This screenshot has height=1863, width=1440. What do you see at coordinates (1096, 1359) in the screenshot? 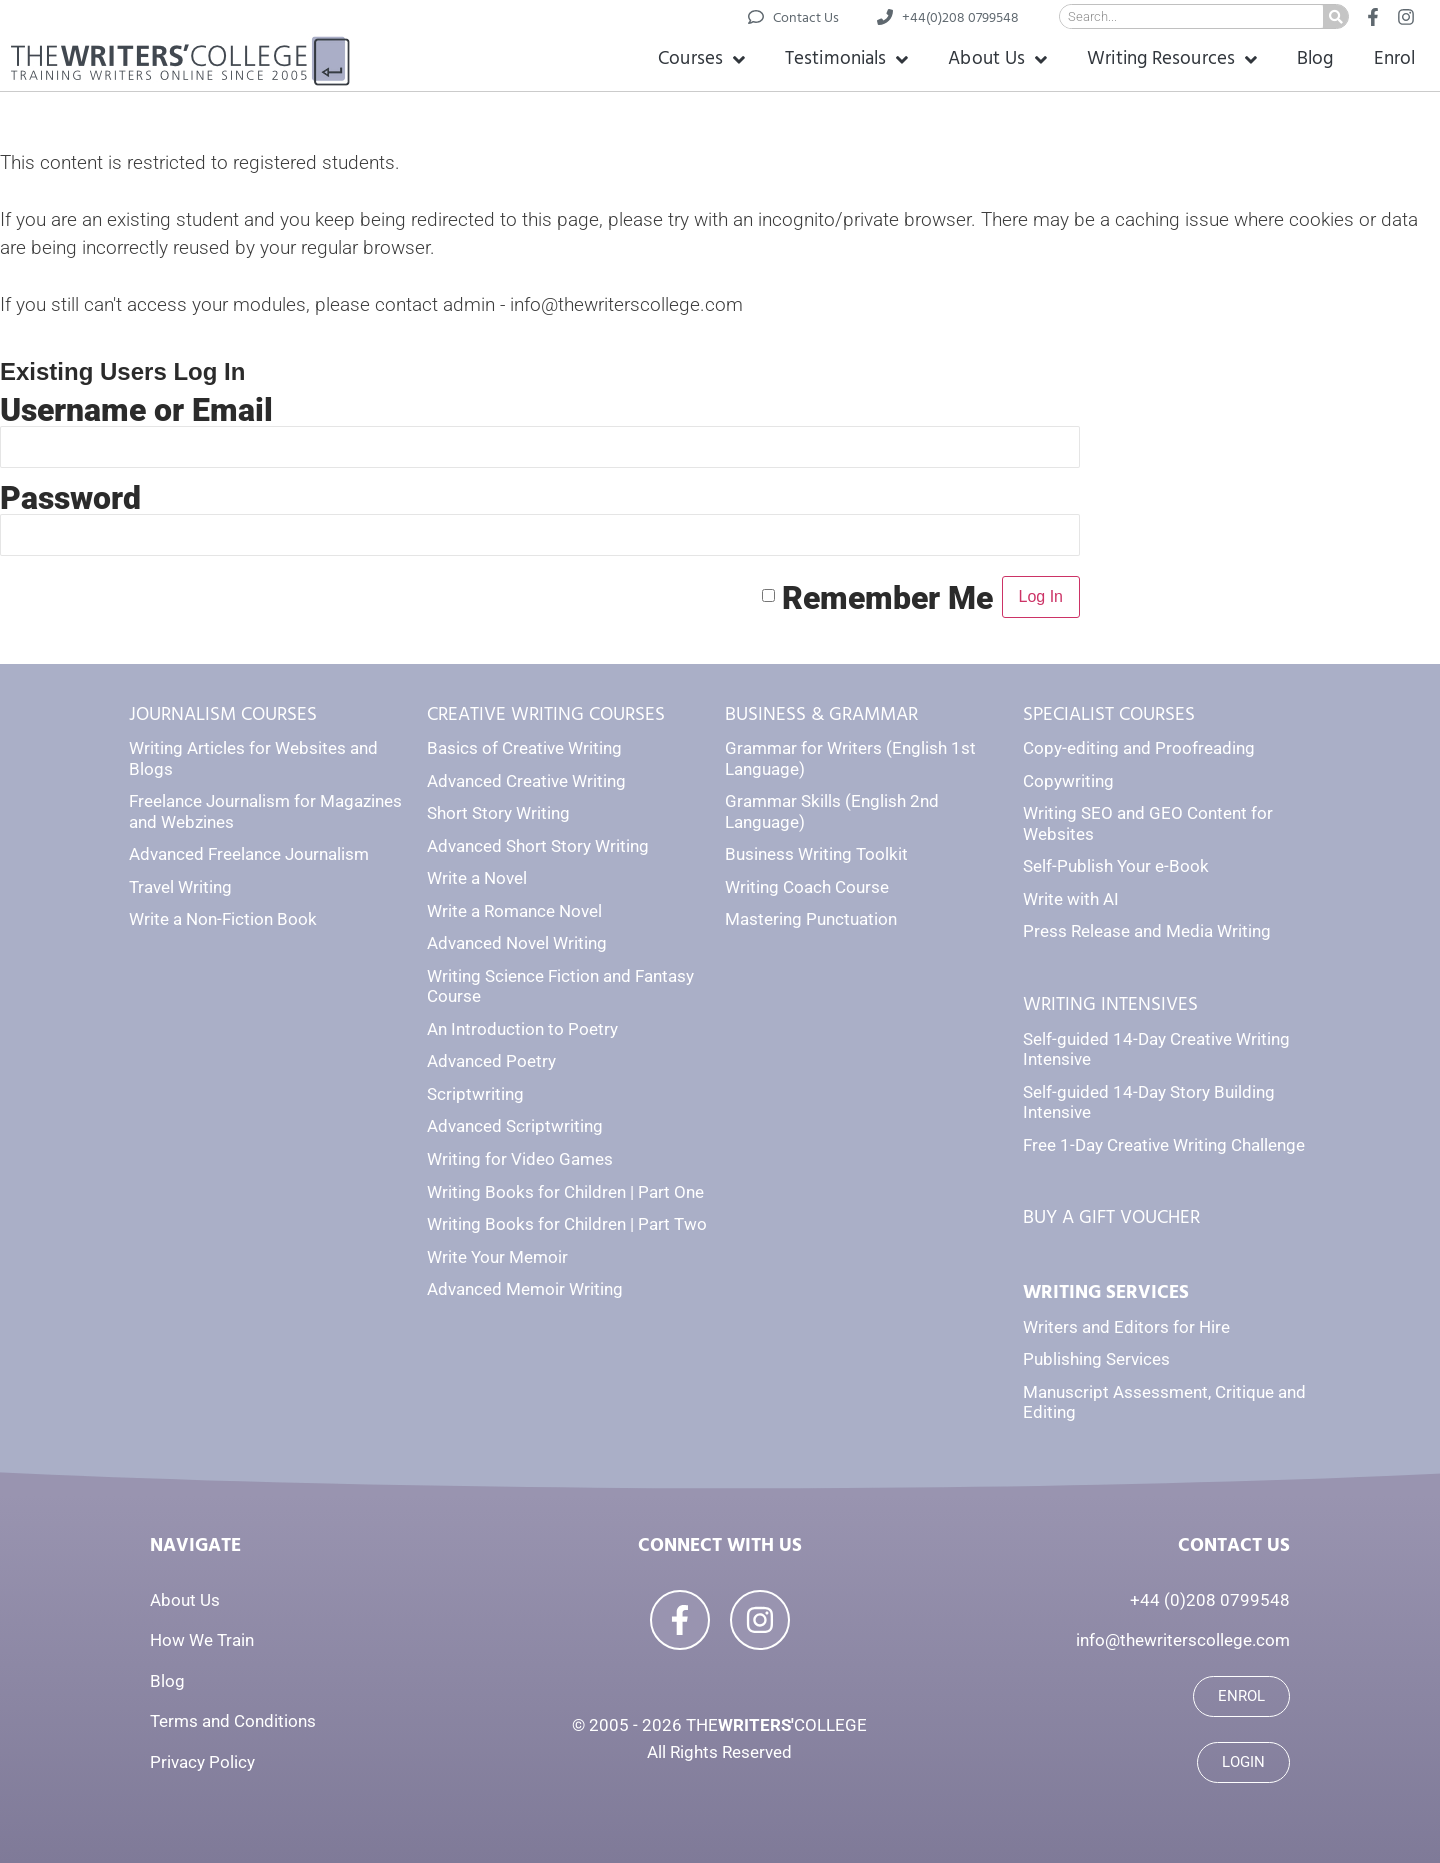
I see `Publishing Services` at bounding box center [1096, 1359].